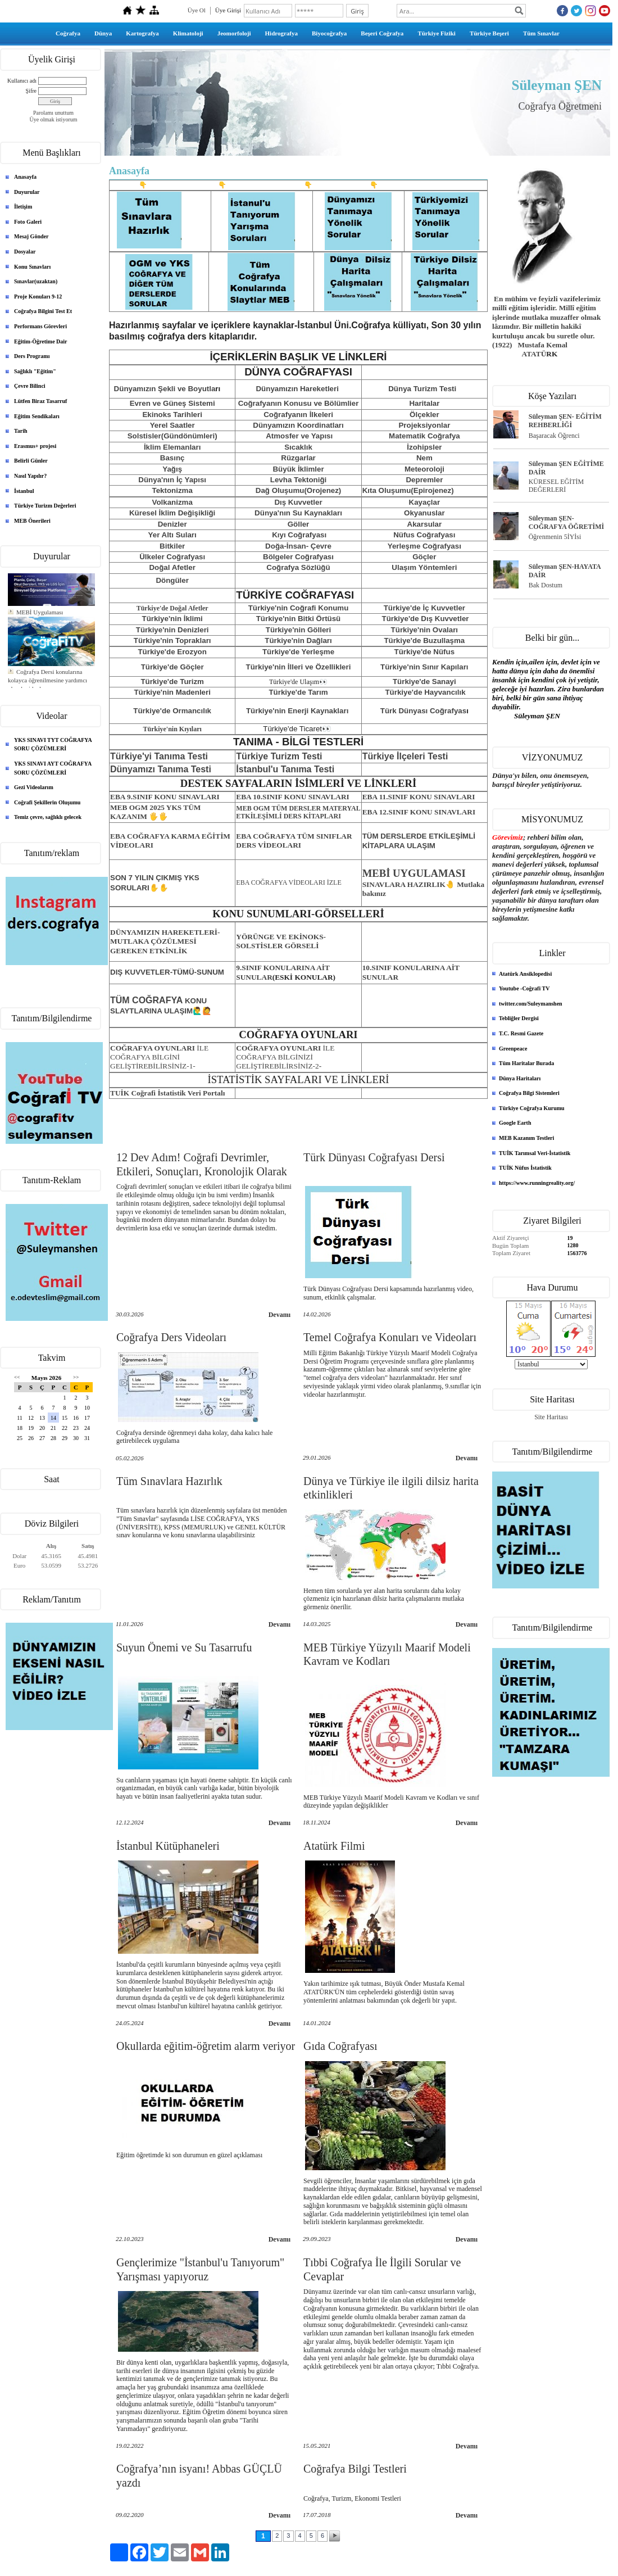 The image size is (618, 2576). I want to click on https://www.runningreality.org/, so click(537, 1183).